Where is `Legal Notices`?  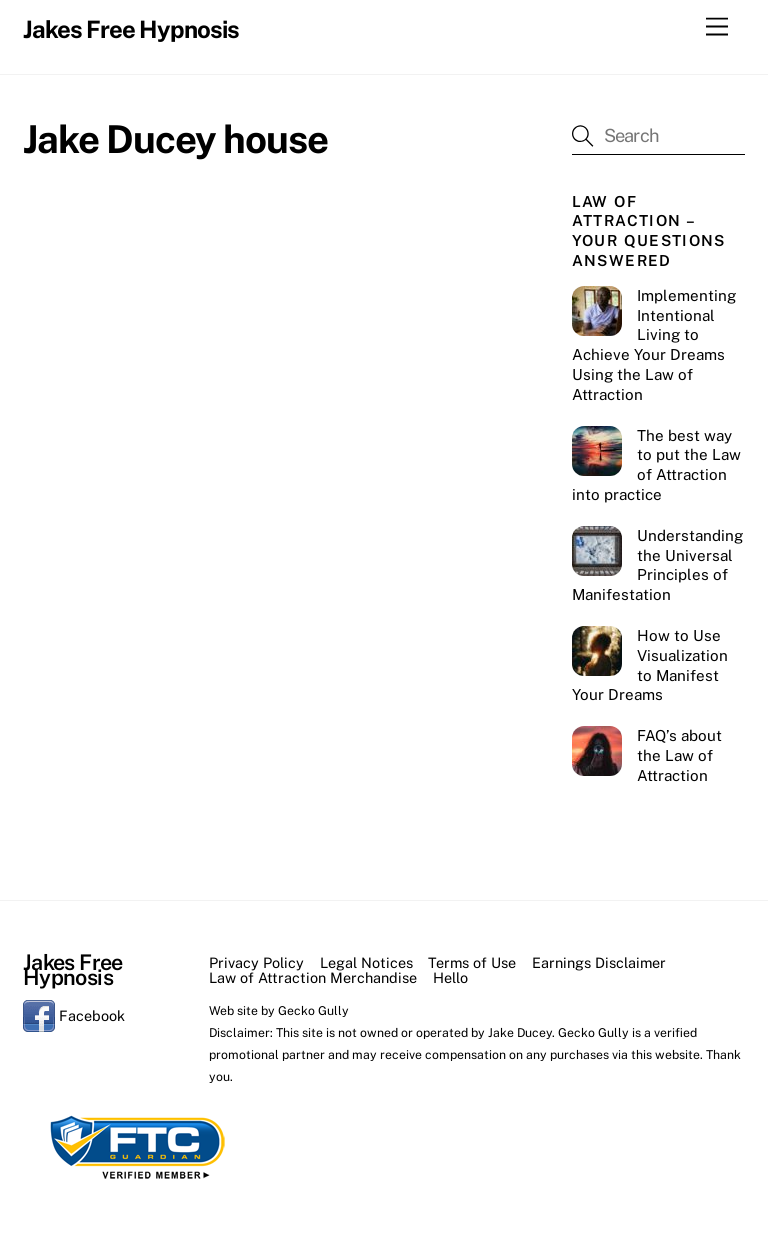 Legal Notices is located at coordinates (366, 962).